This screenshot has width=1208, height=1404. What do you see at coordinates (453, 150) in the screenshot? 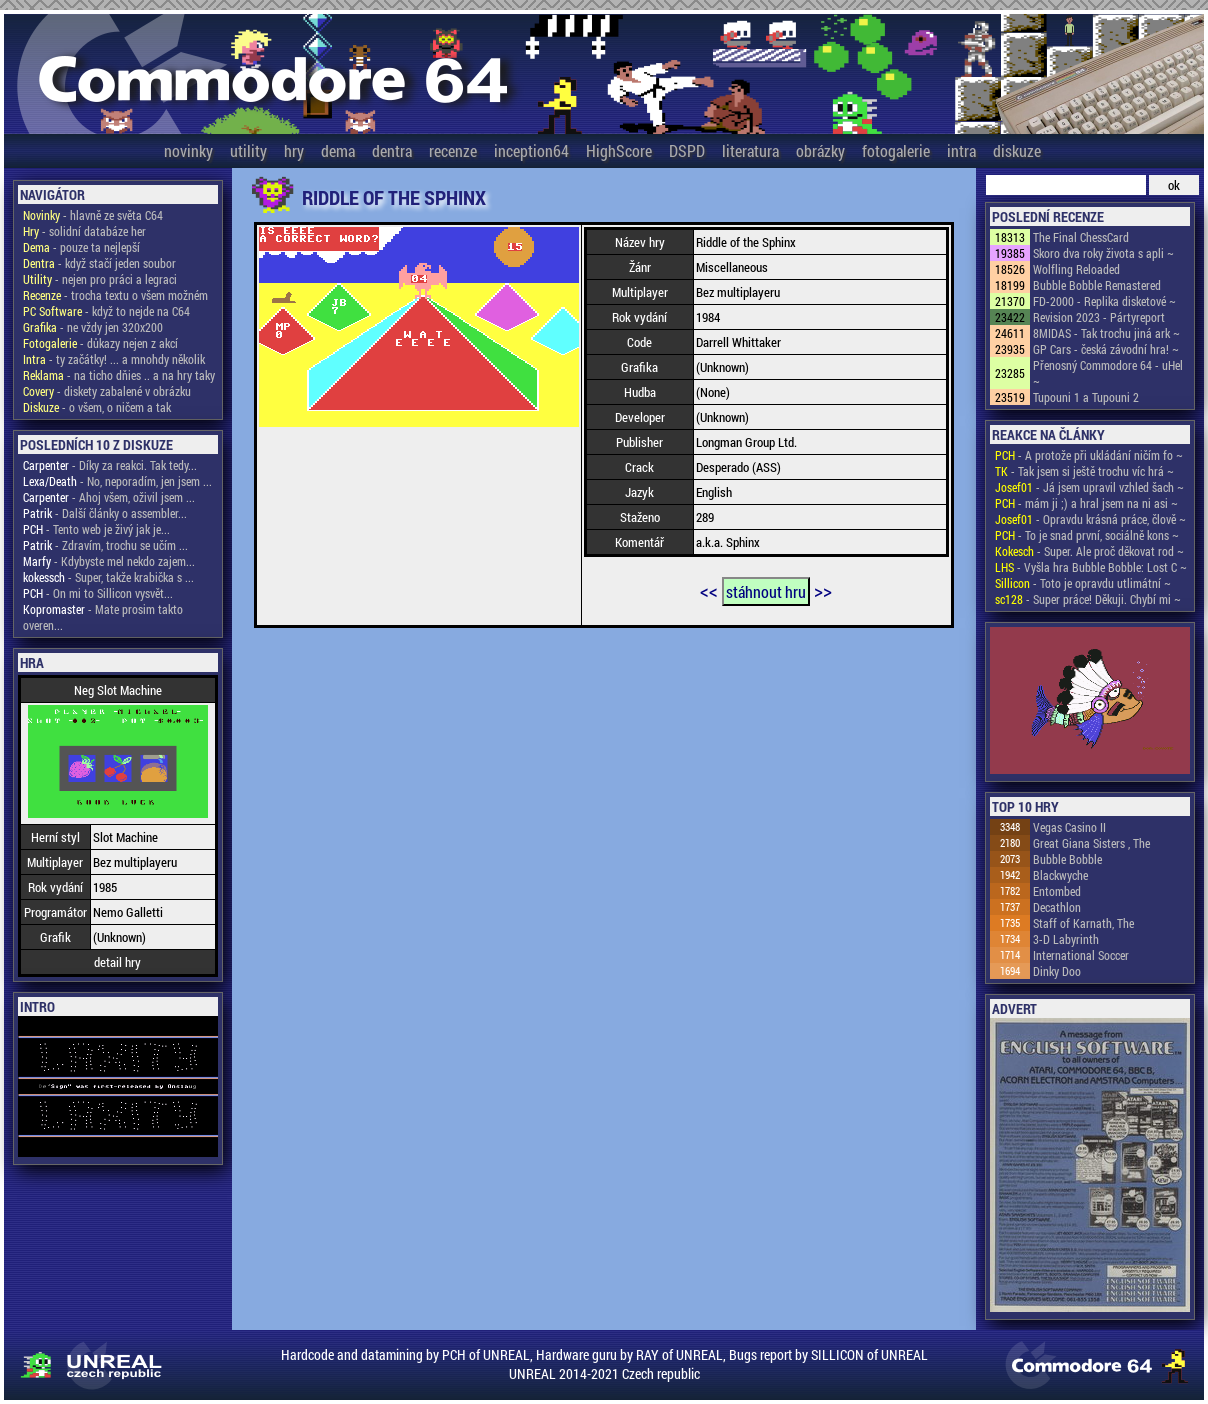
I see `recenze` at bounding box center [453, 150].